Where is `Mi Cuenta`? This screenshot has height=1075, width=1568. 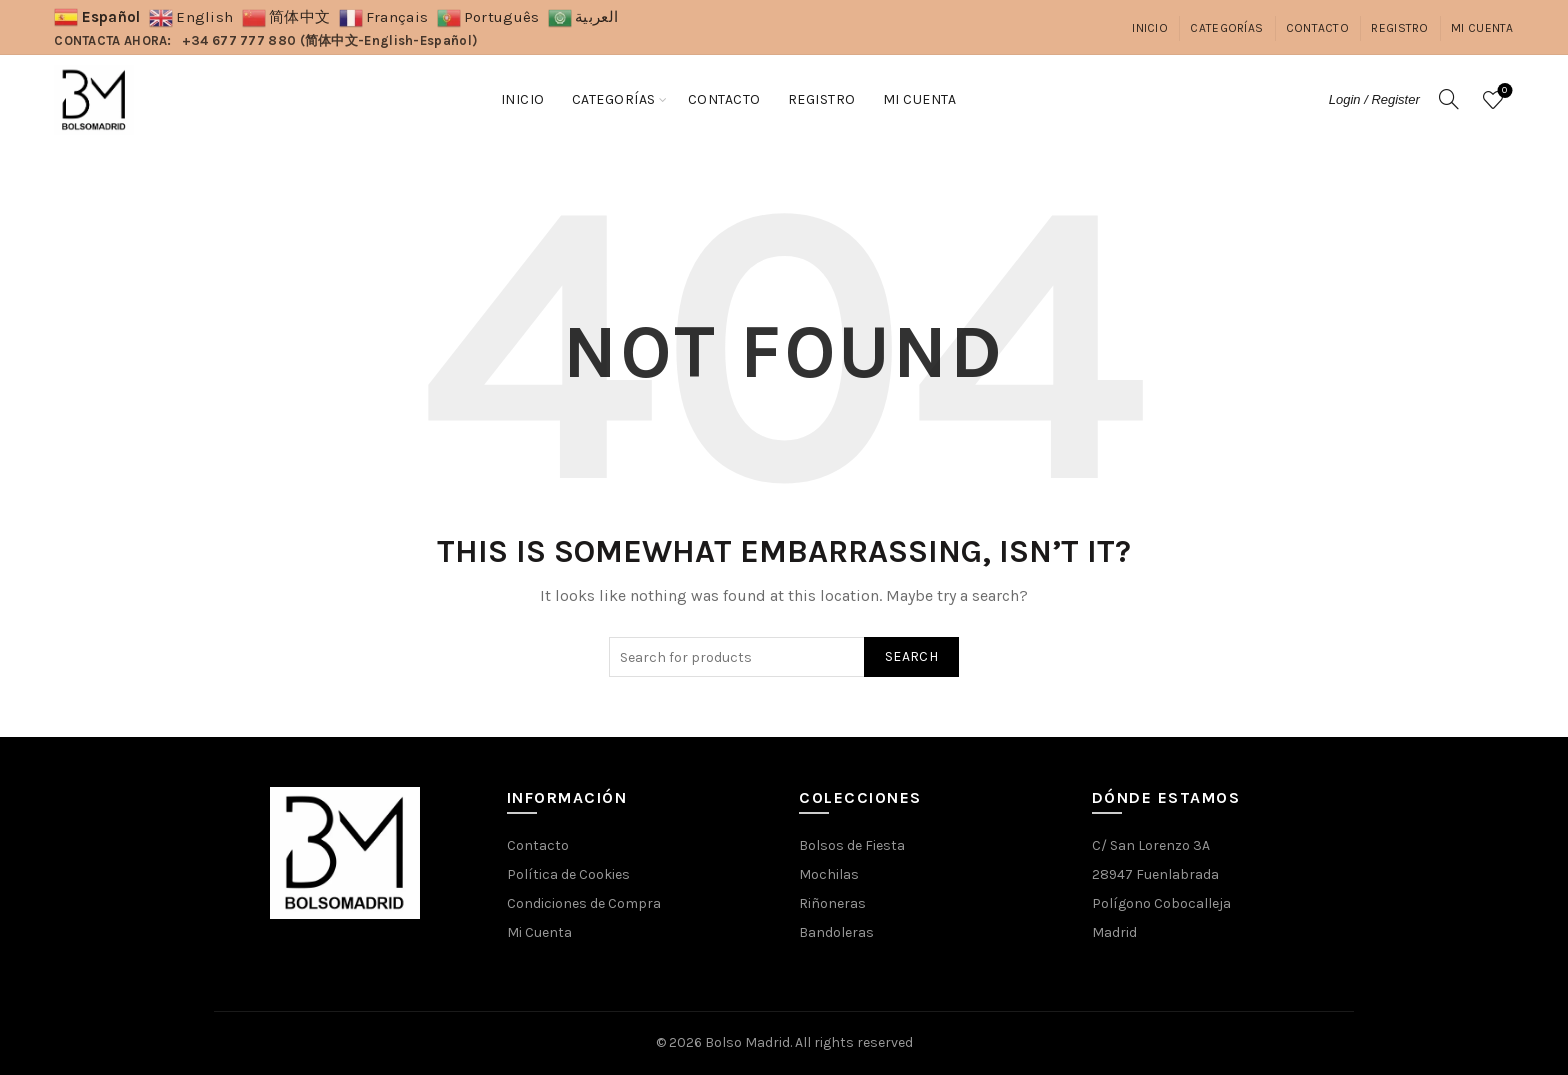 Mi Cuenta is located at coordinates (1482, 28).